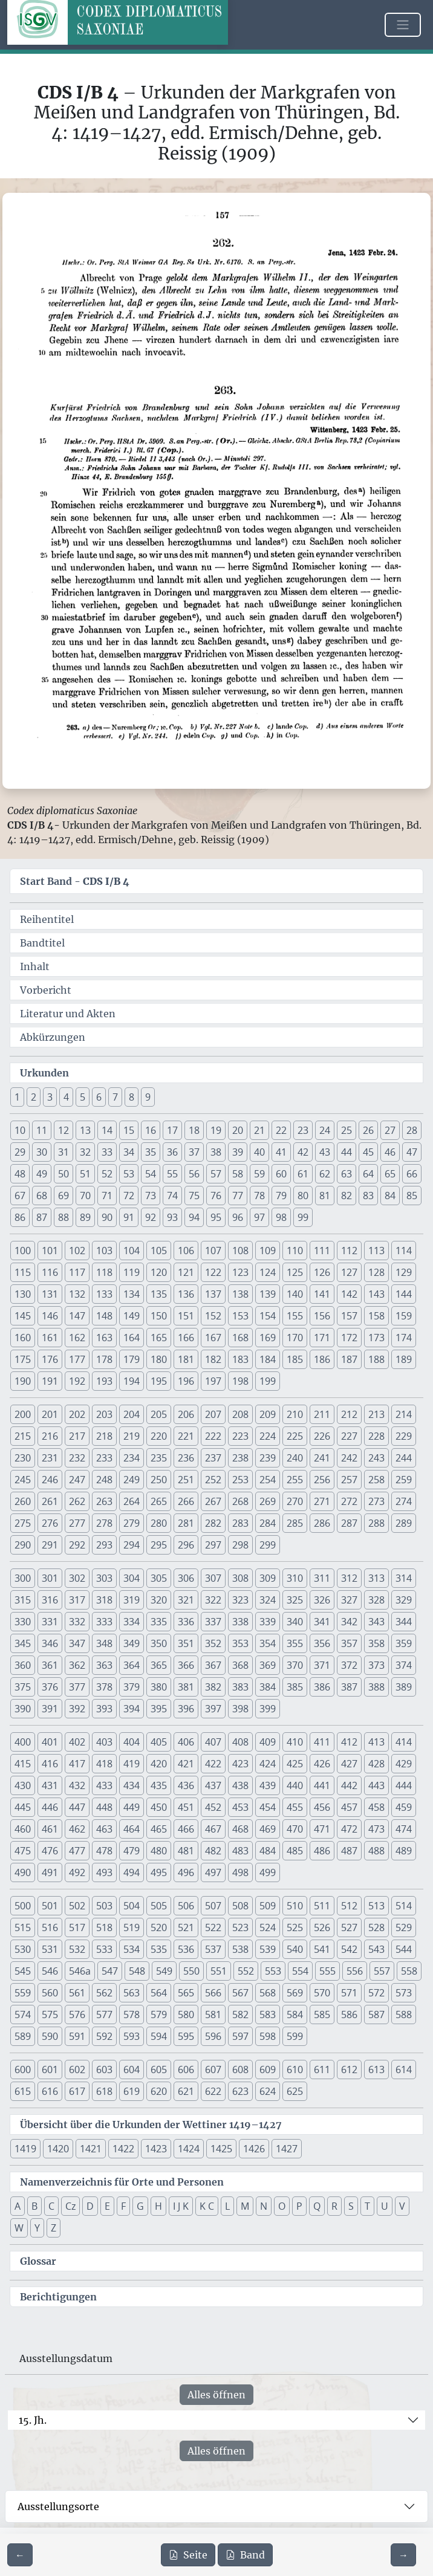 This screenshot has width=433, height=2576. What do you see at coordinates (159, 1272) in the screenshot?
I see `120 [button]` at bounding box center [159, 1272].